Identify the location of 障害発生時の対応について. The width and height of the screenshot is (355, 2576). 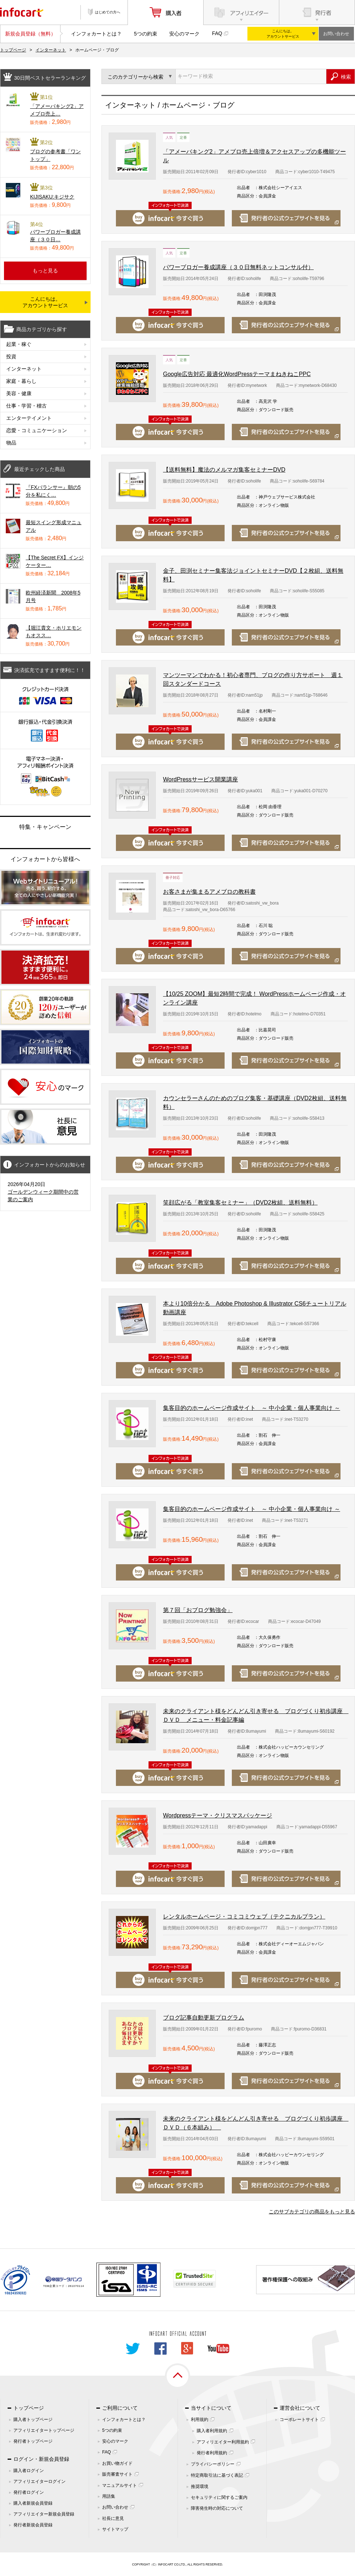
(217, 2508).